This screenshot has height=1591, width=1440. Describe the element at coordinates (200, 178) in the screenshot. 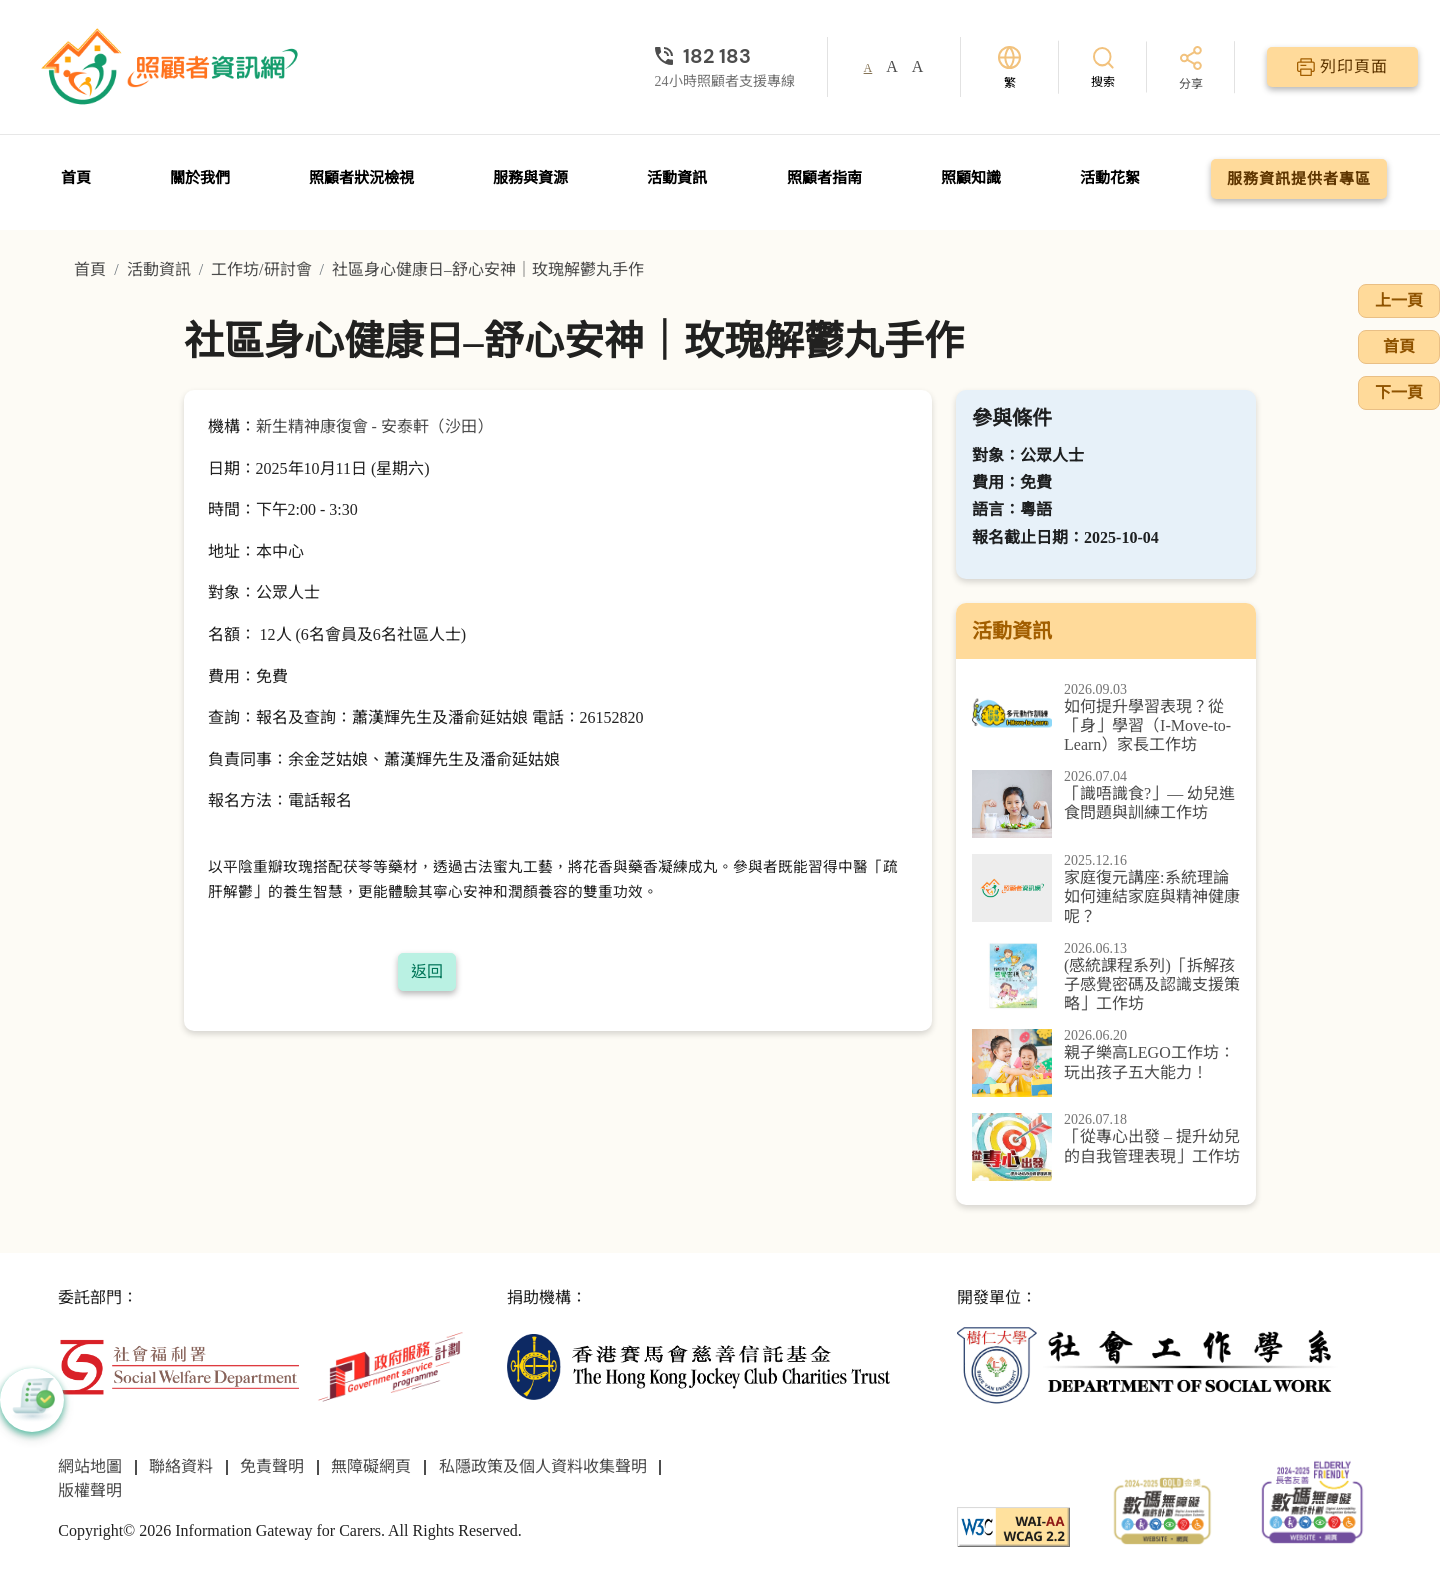

I see `關於我們 [前往關於我們頁面]` at that location.